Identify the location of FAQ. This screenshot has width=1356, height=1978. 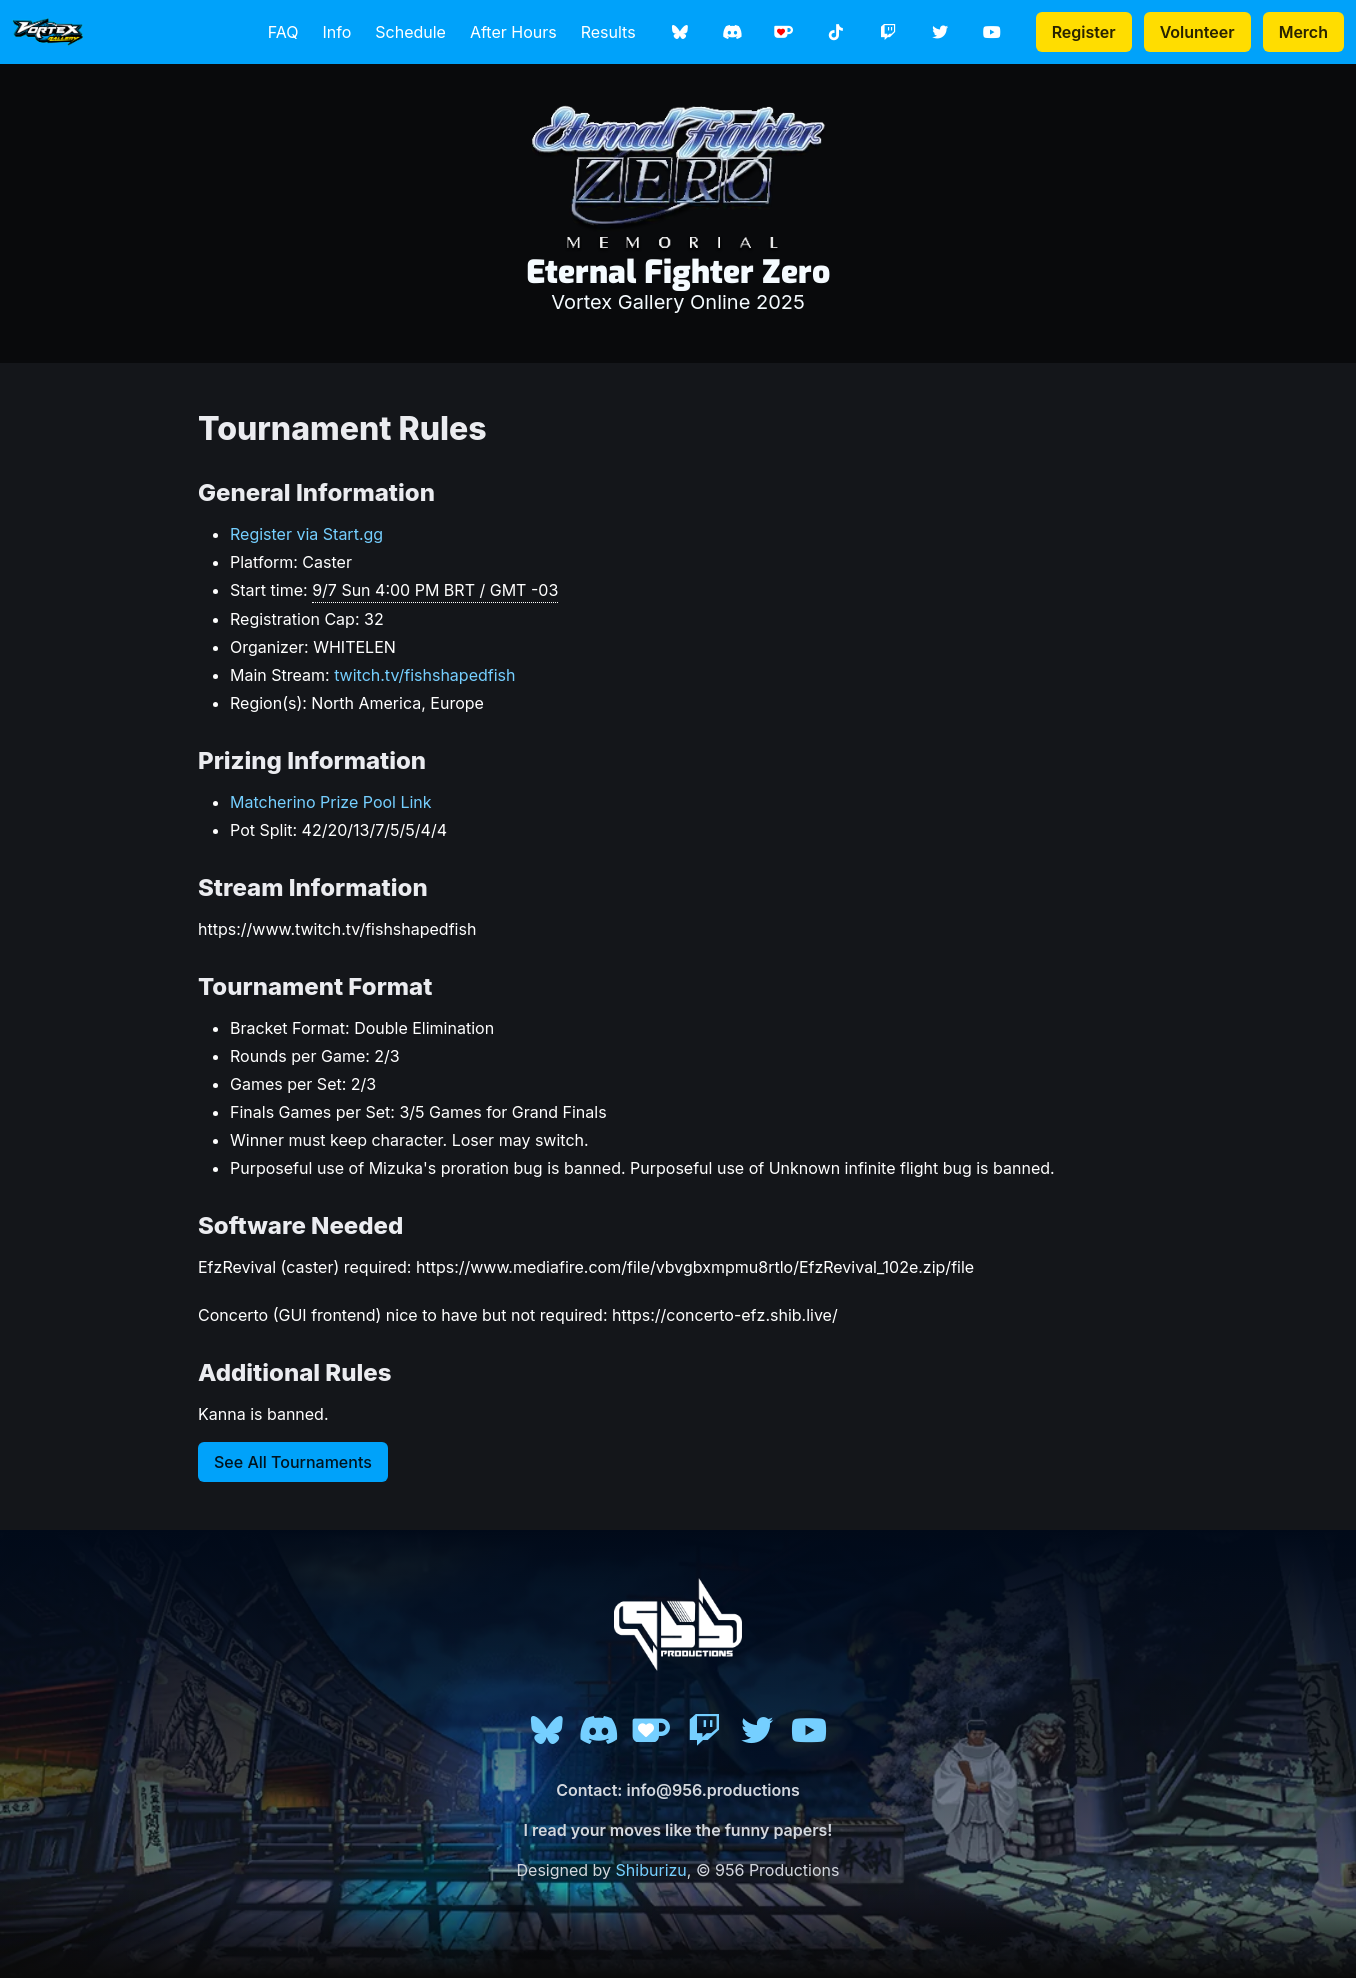
(283, 32).